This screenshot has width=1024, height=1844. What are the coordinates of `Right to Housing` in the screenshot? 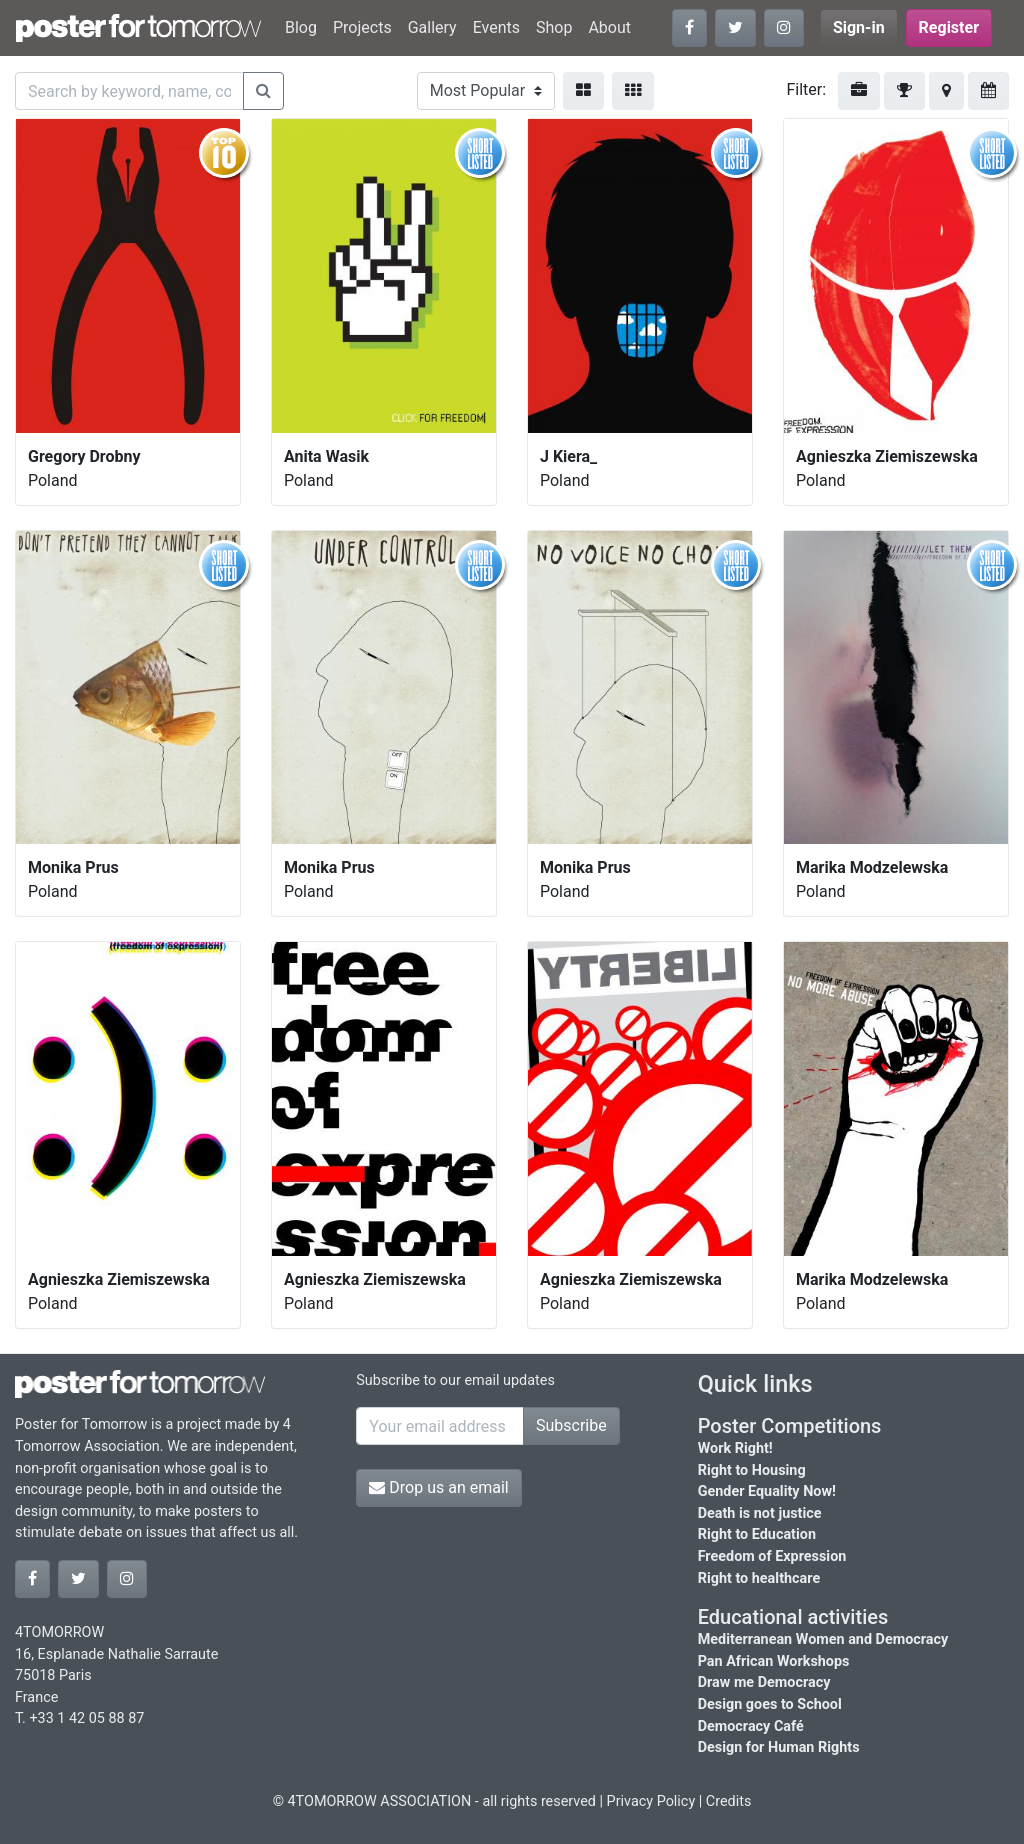 It's located at (752, 1470).